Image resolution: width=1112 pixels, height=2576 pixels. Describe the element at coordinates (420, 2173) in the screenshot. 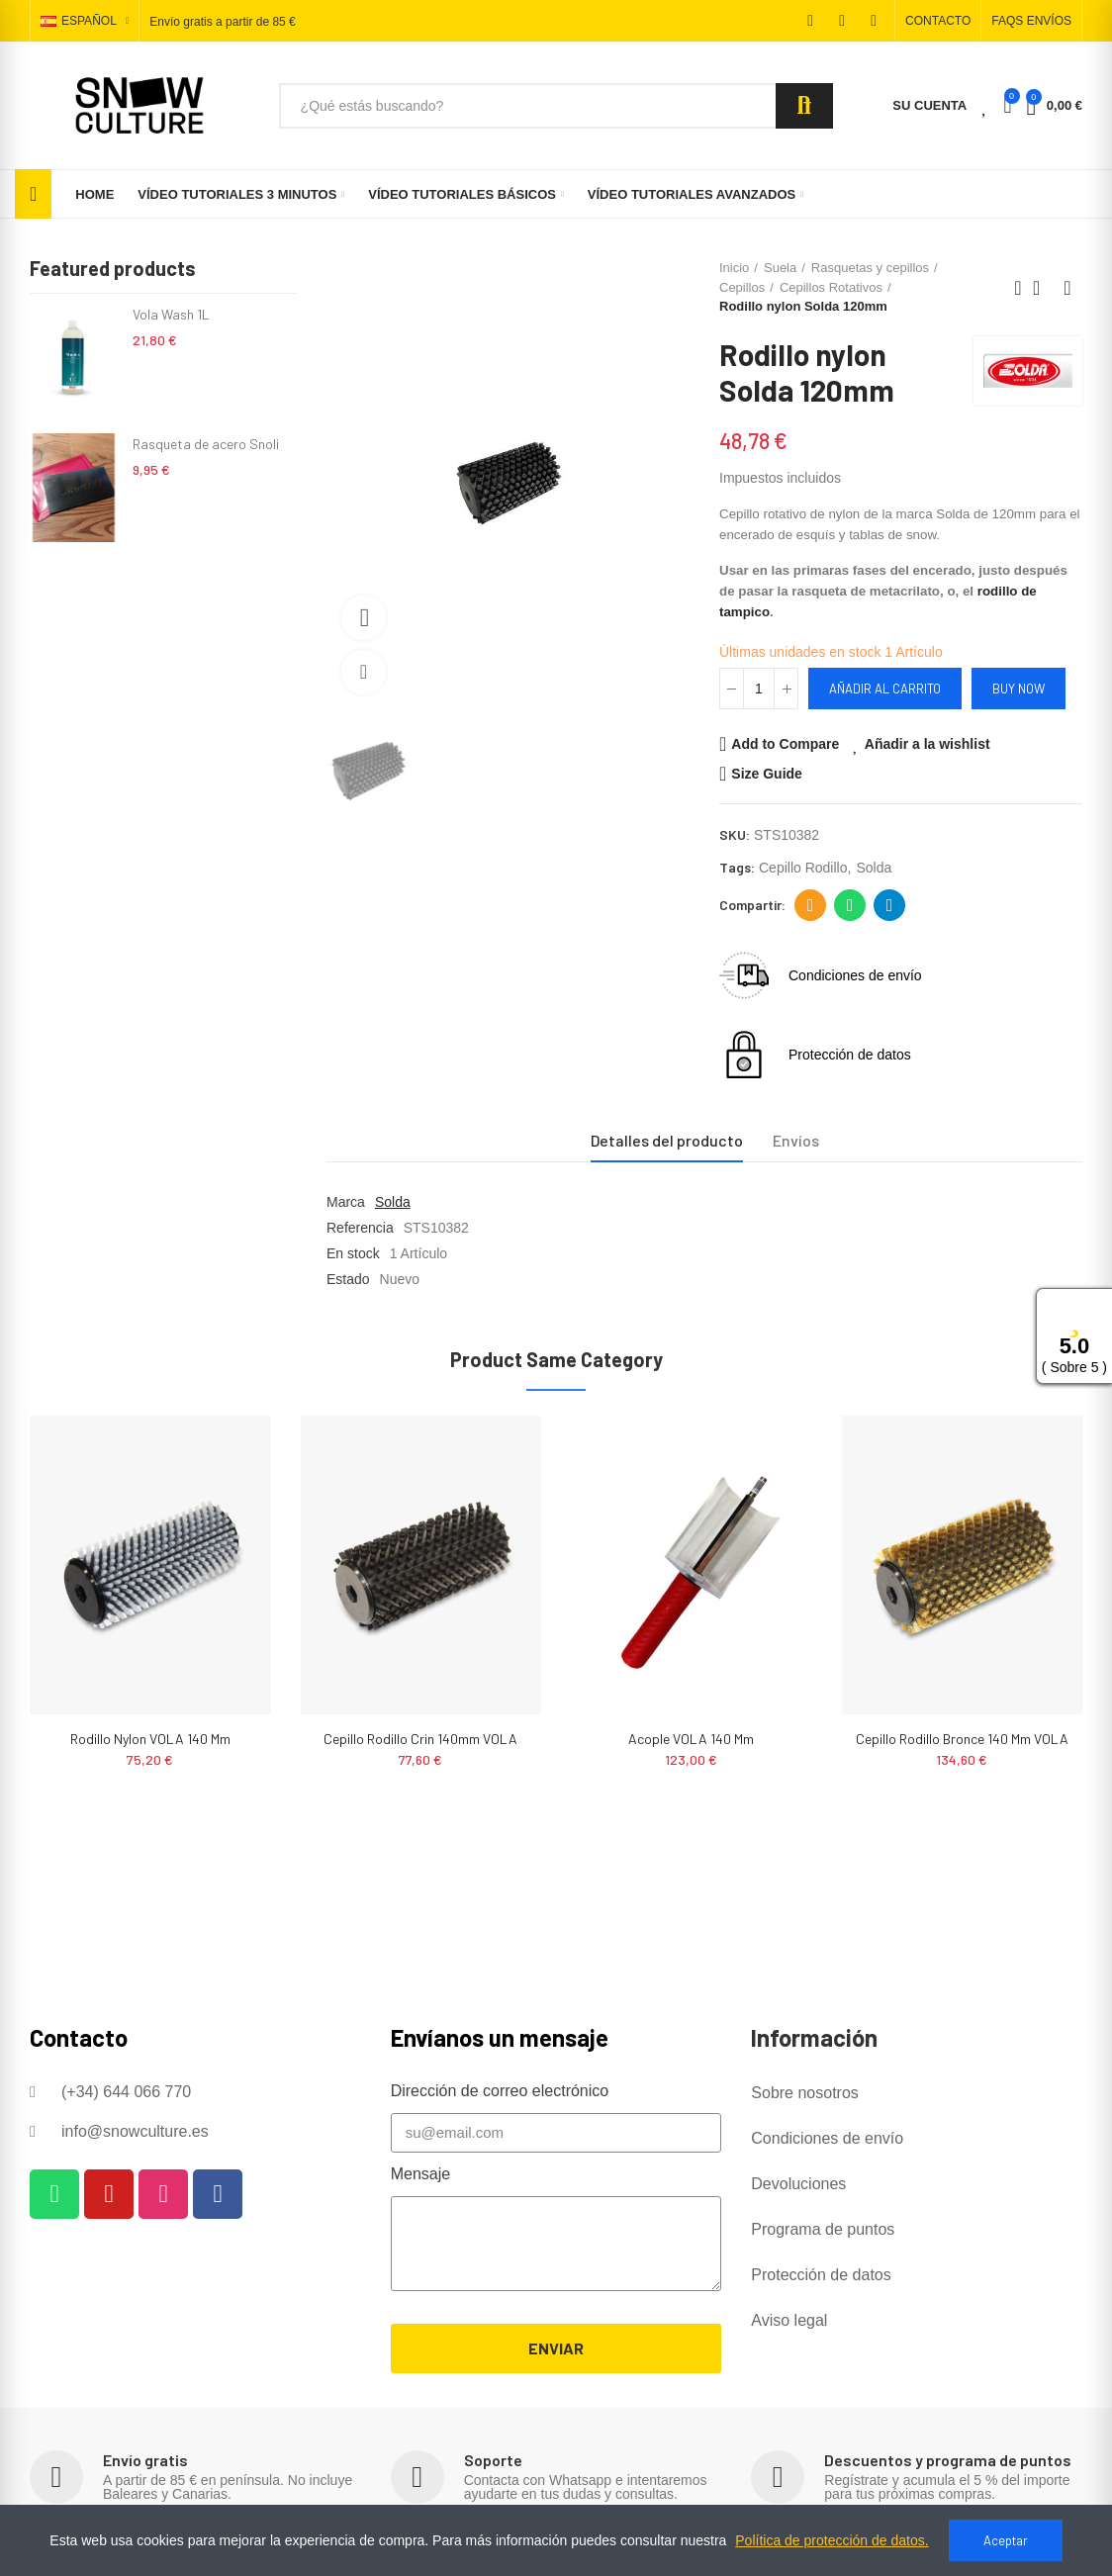

I see `Mensaje` at that location.